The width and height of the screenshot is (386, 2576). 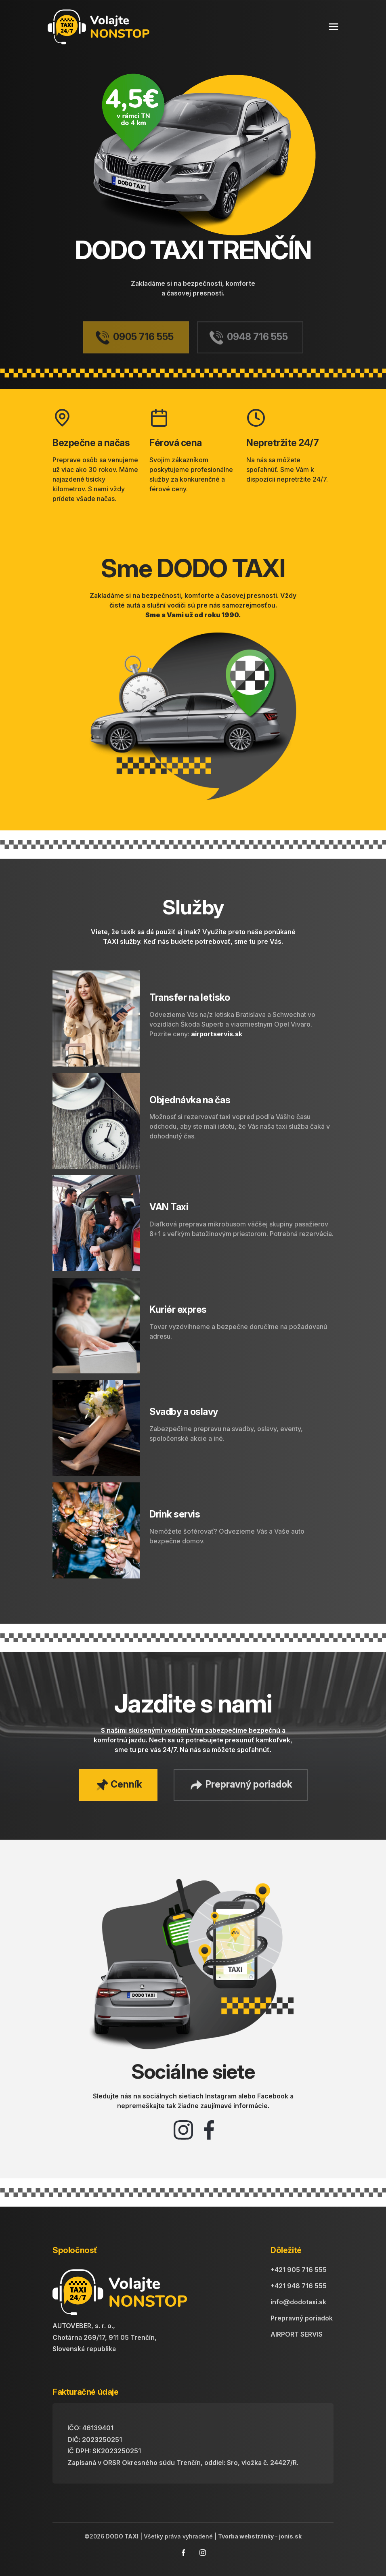 I want to click on DODO TAXI, so click(x=121, y=2536).